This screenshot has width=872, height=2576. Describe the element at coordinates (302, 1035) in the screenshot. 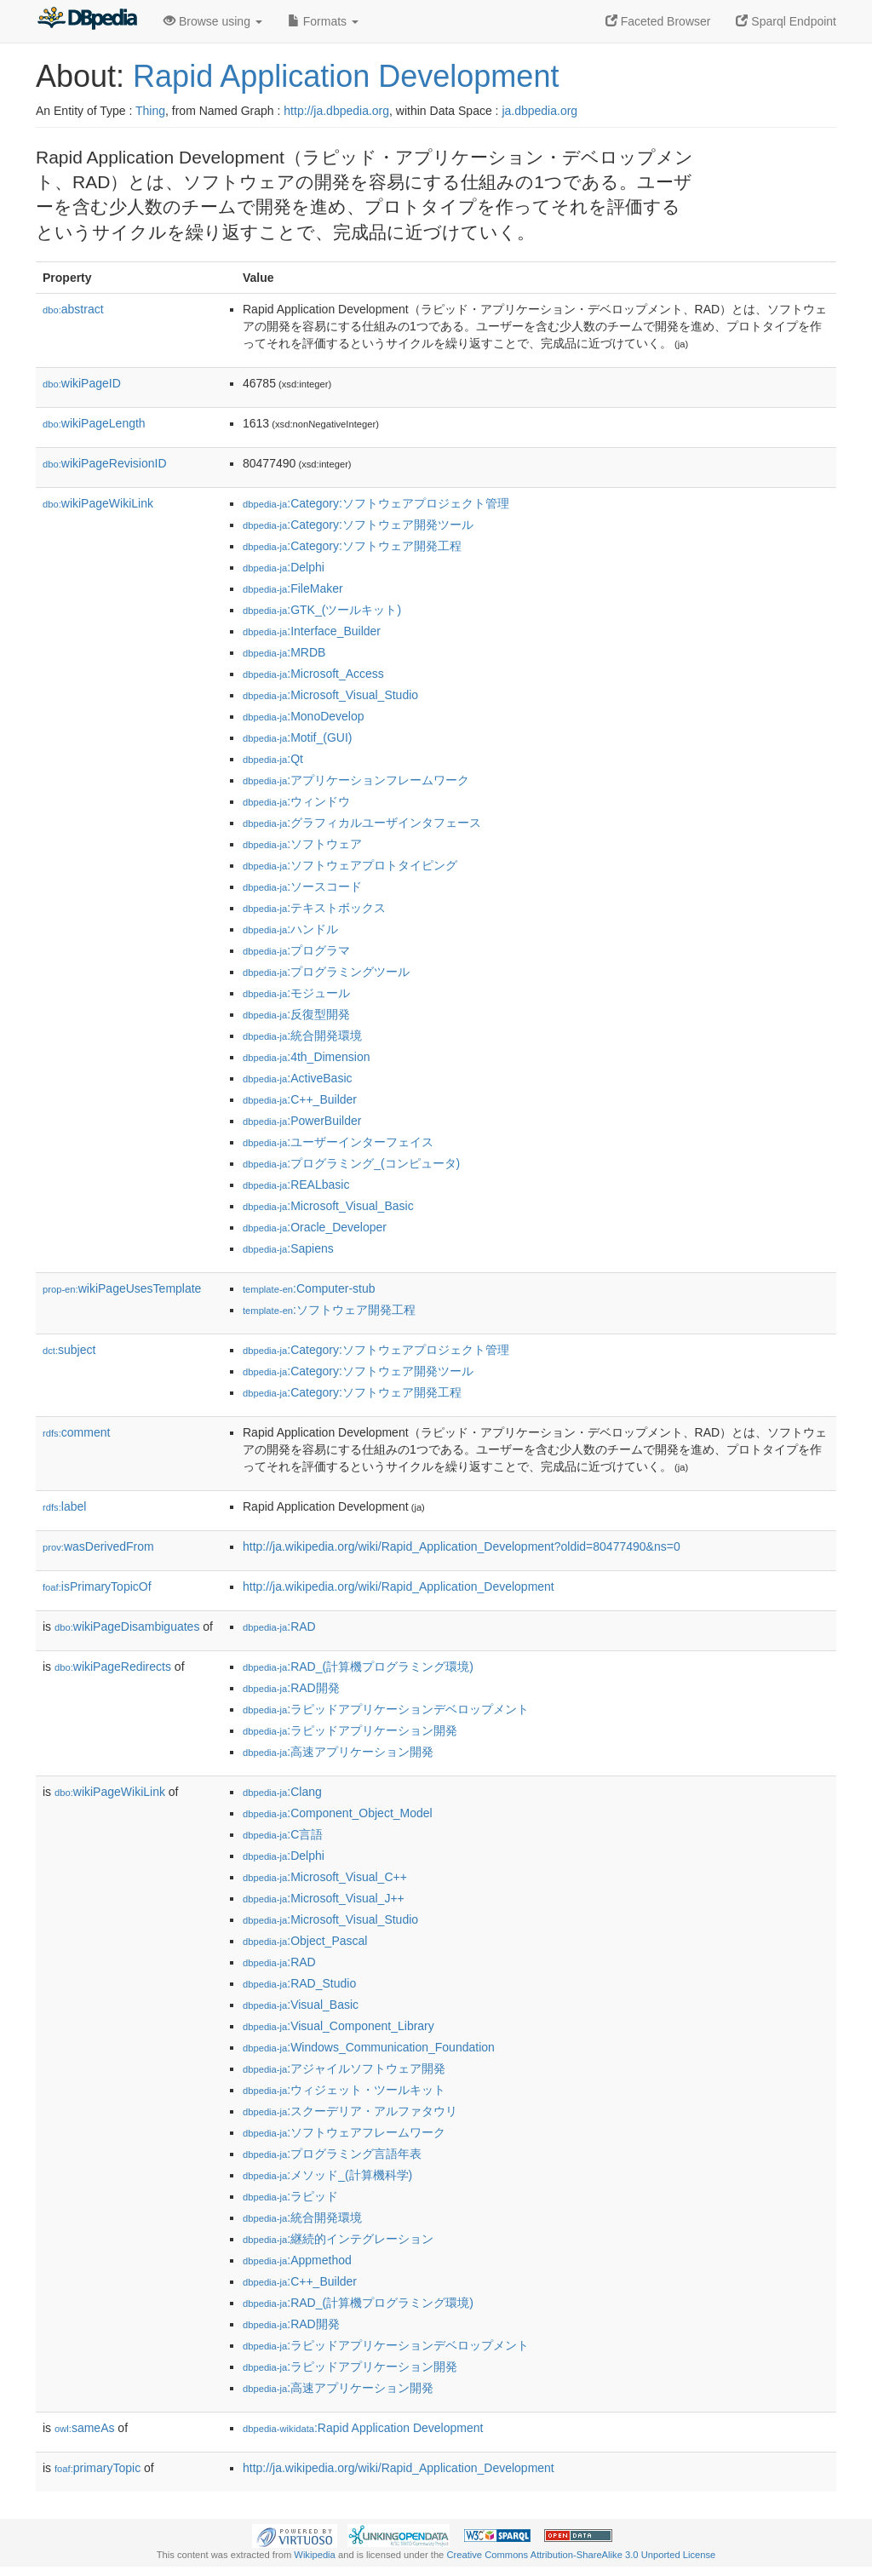

I see `:統合開発環境` at that location.